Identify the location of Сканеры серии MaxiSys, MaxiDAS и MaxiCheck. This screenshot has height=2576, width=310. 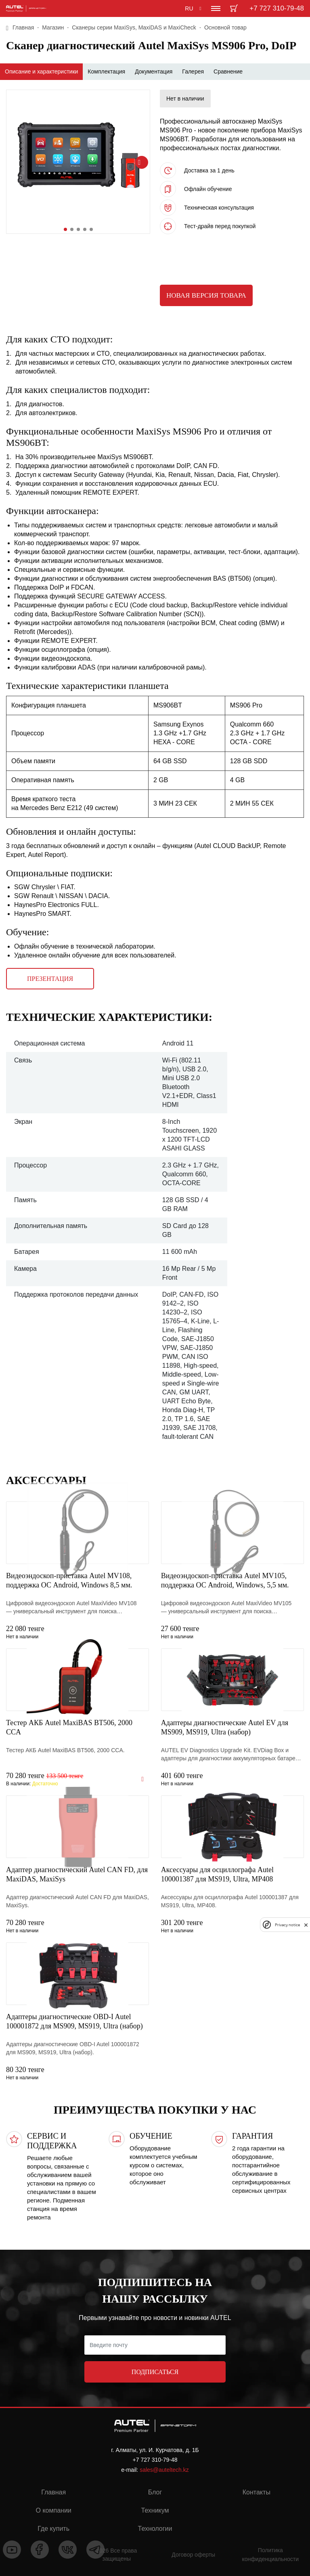
(134, 27).